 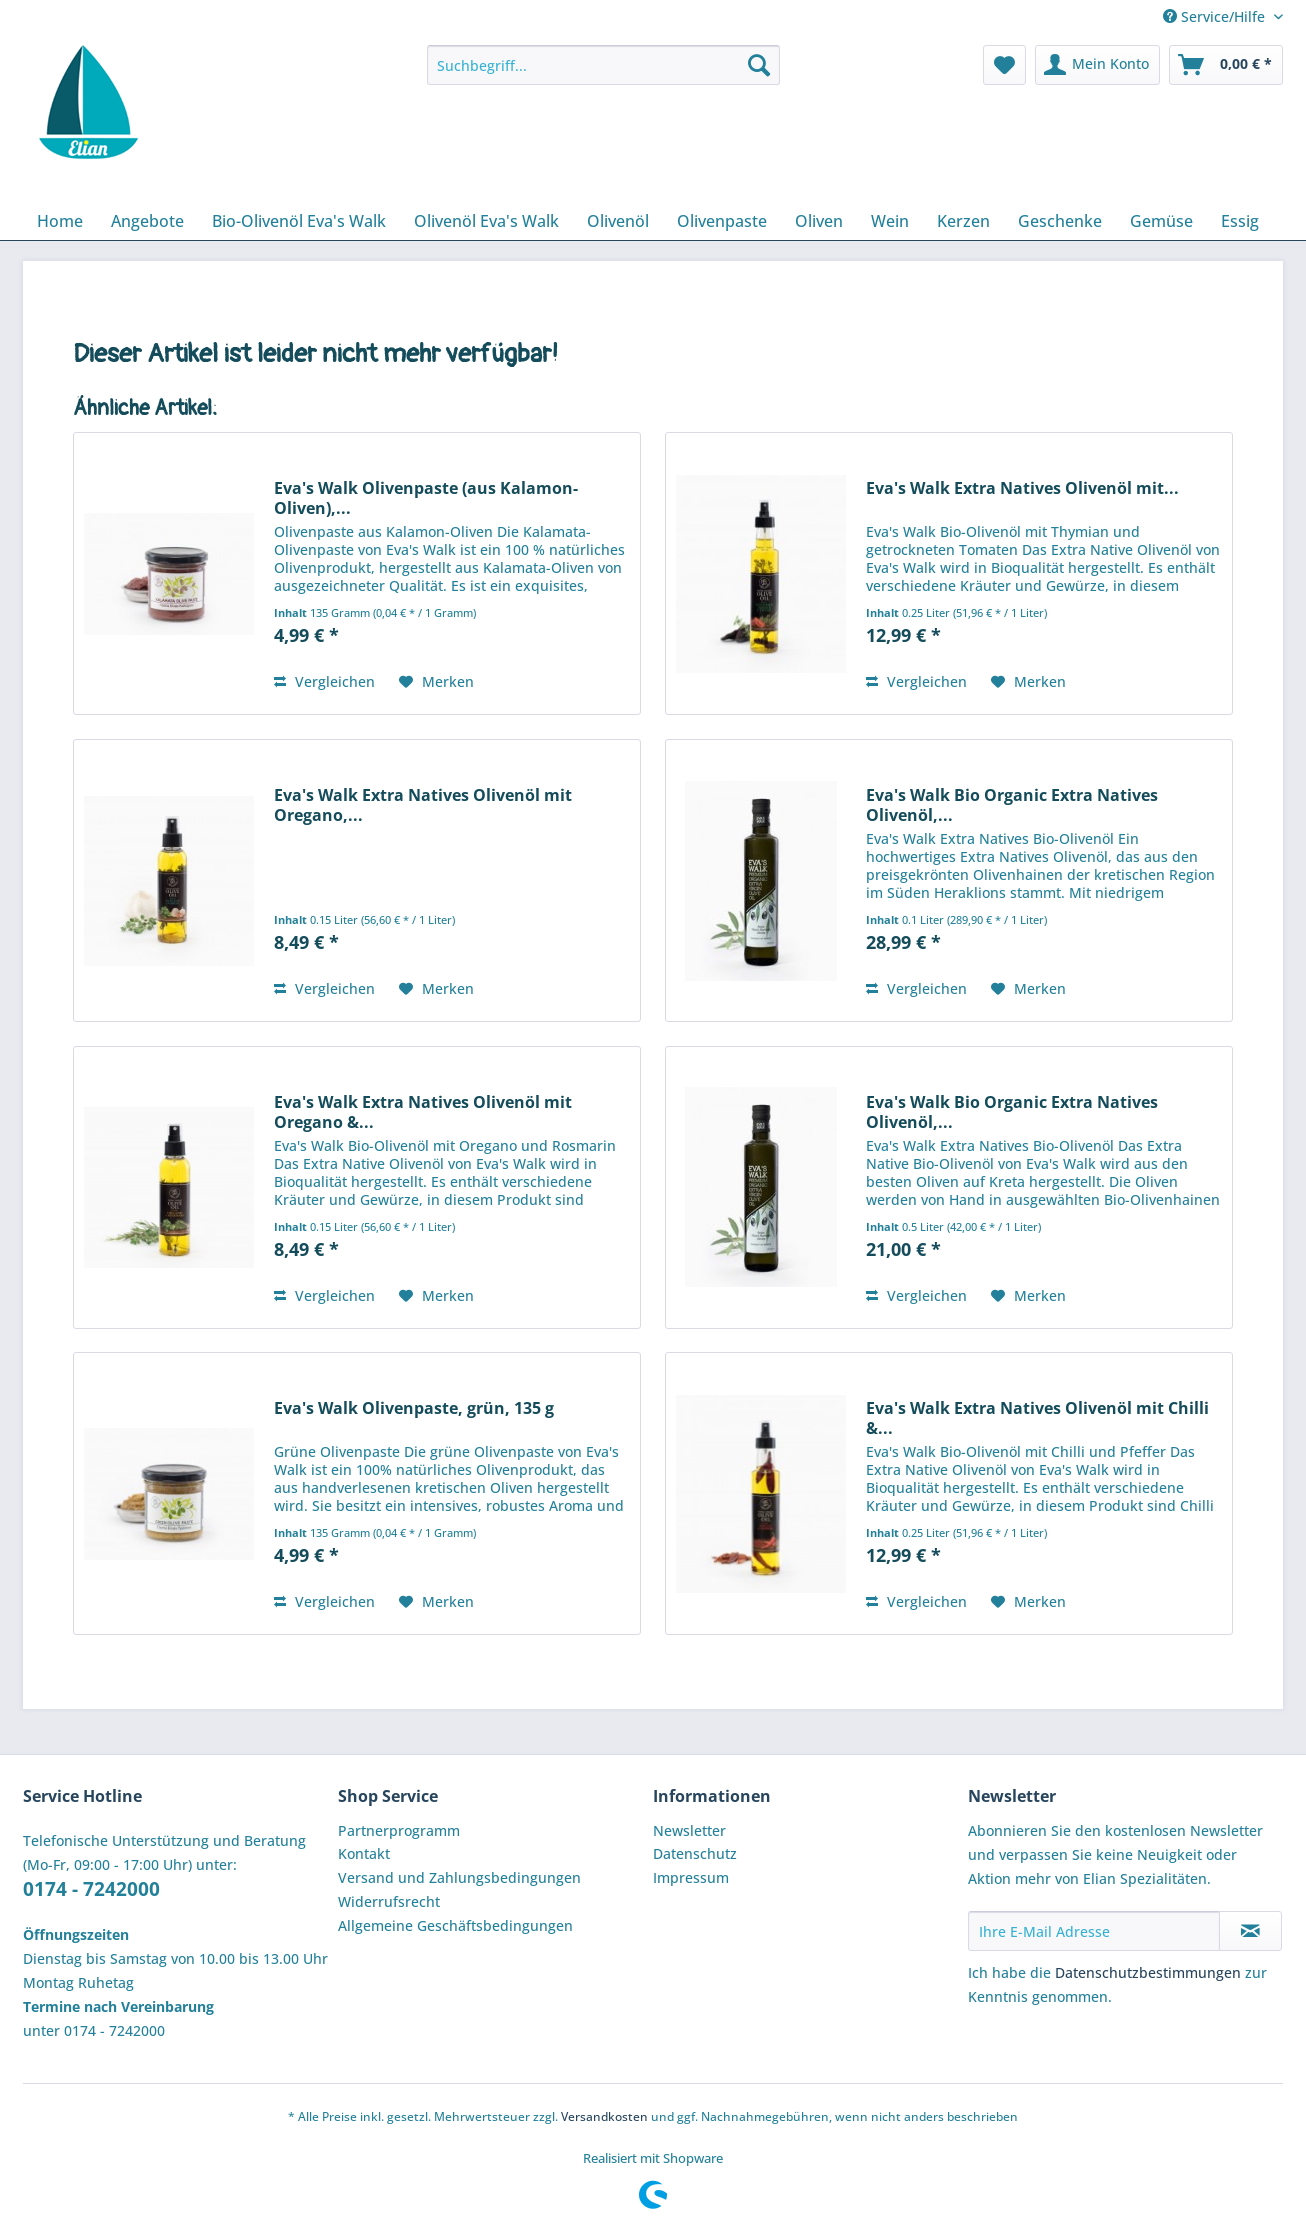 What do you see at coordinates (423, 805) in the screenshot?
I see `Eva's Walk Extra Natives Olivenöl mit Oregano,...` at bounding box center [423, 805].